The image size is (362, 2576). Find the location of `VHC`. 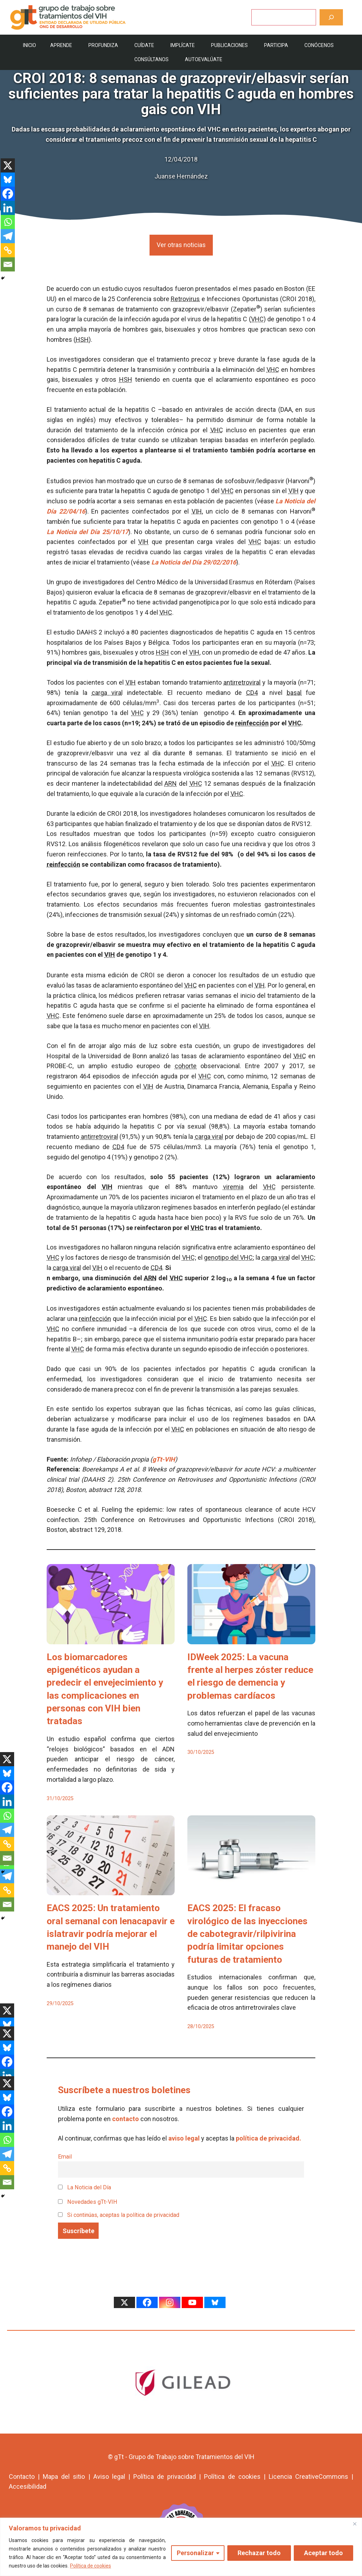

VHC is located at coordinates (257, 319).